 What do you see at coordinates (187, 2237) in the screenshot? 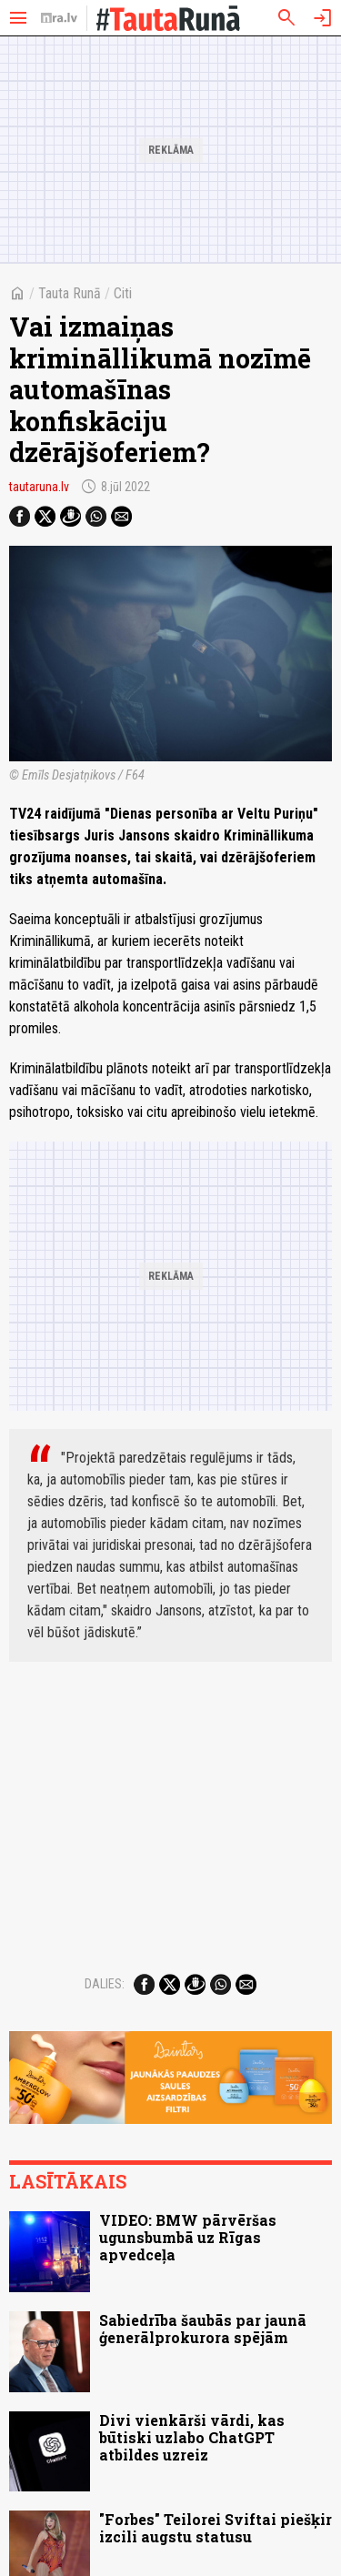
I see `VIDEO: BMW pārvēršas ugunsbumbā uz Rīgas apvedceļa` at bounding box center [187, 2237].